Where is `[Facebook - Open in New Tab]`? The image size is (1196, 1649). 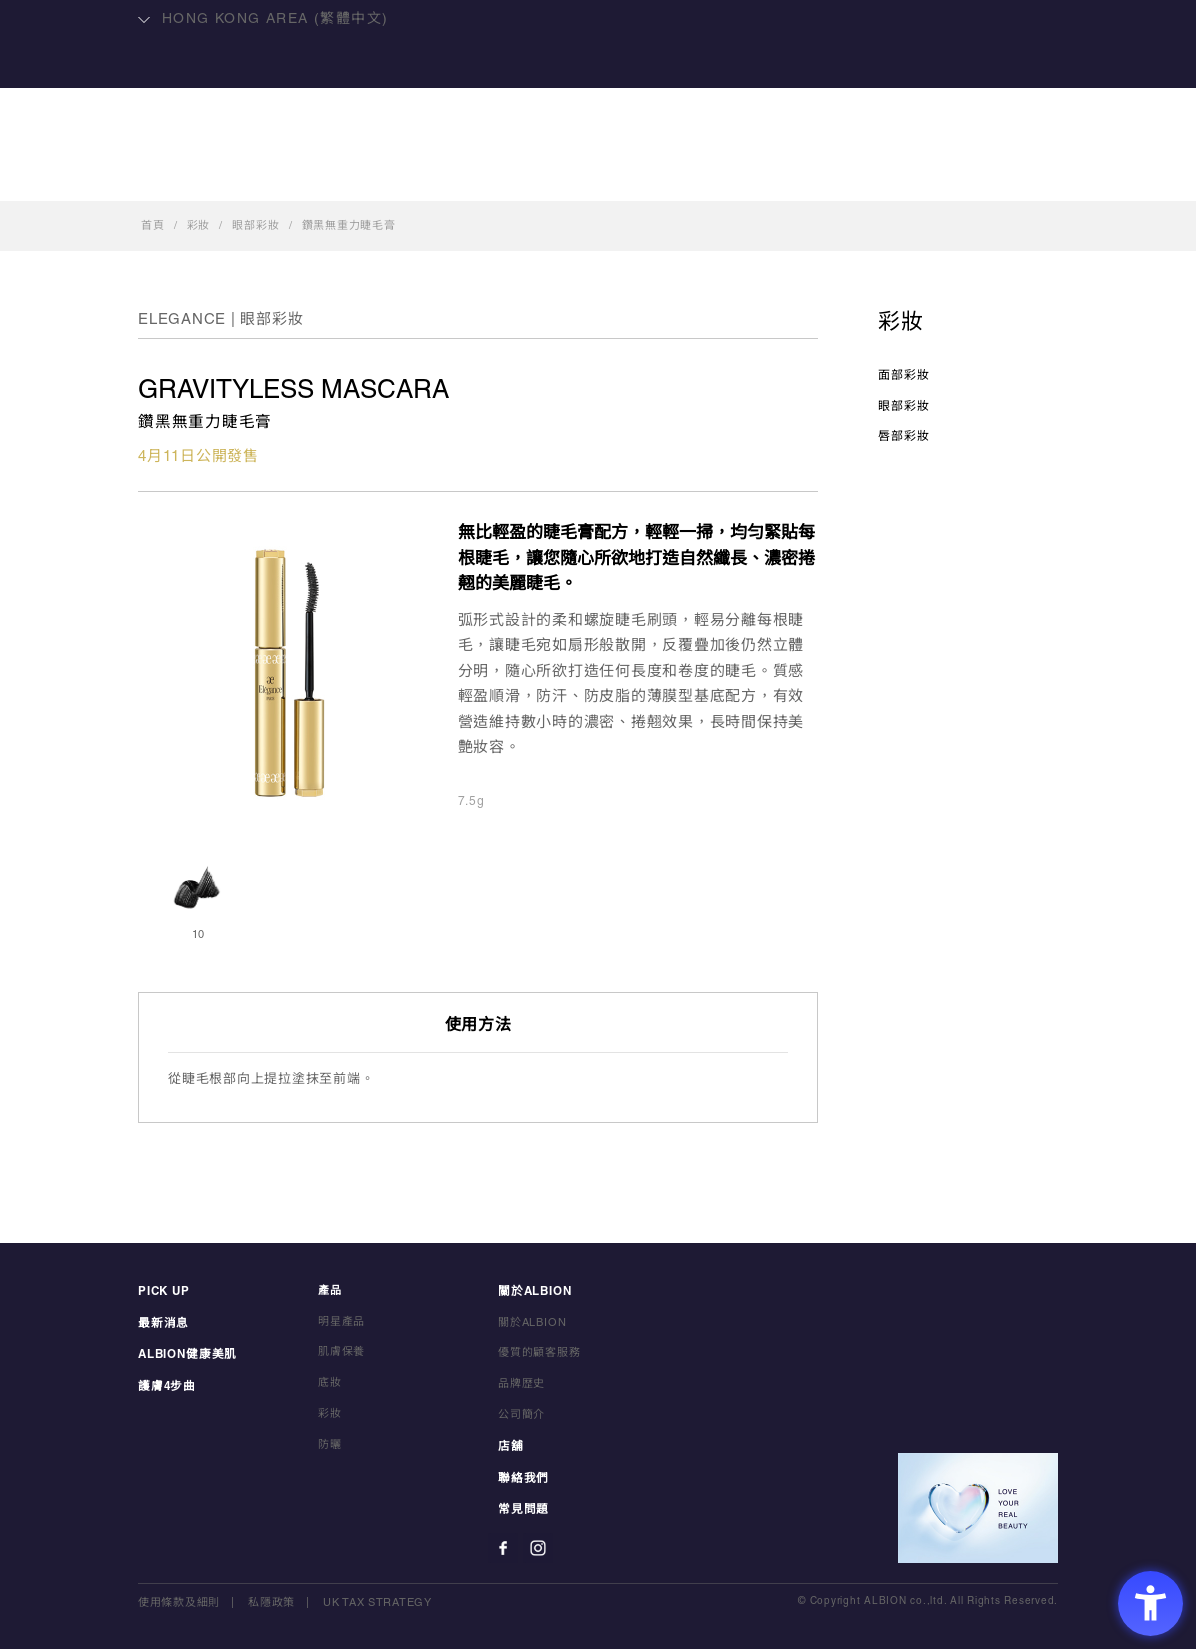 [Facebook - Open in New Tab] is located at coordinates (503, 1544).